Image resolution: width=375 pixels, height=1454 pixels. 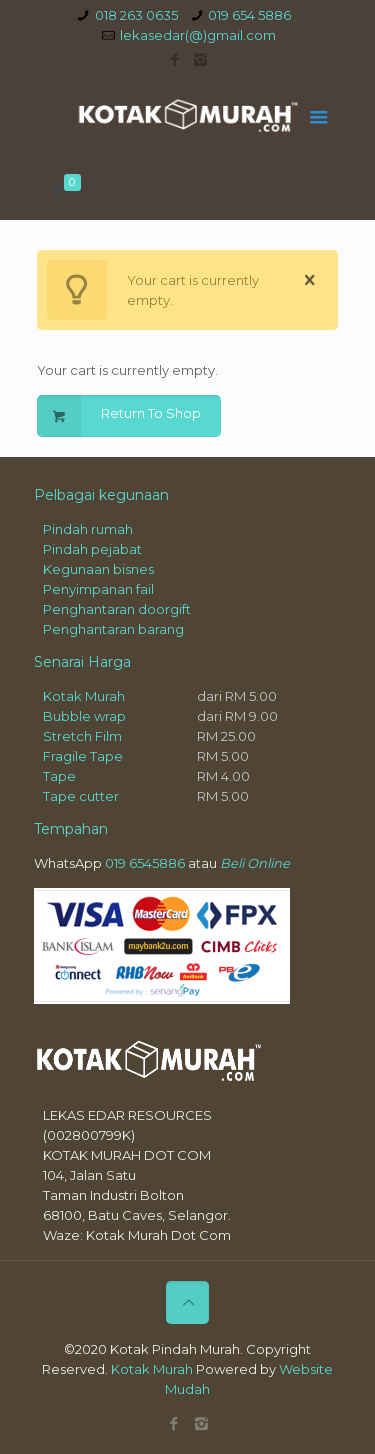 What do you see at coordinates (83, 756) in the screenshot?
I see `Fragile Tape` at bounding box center [83, 756].